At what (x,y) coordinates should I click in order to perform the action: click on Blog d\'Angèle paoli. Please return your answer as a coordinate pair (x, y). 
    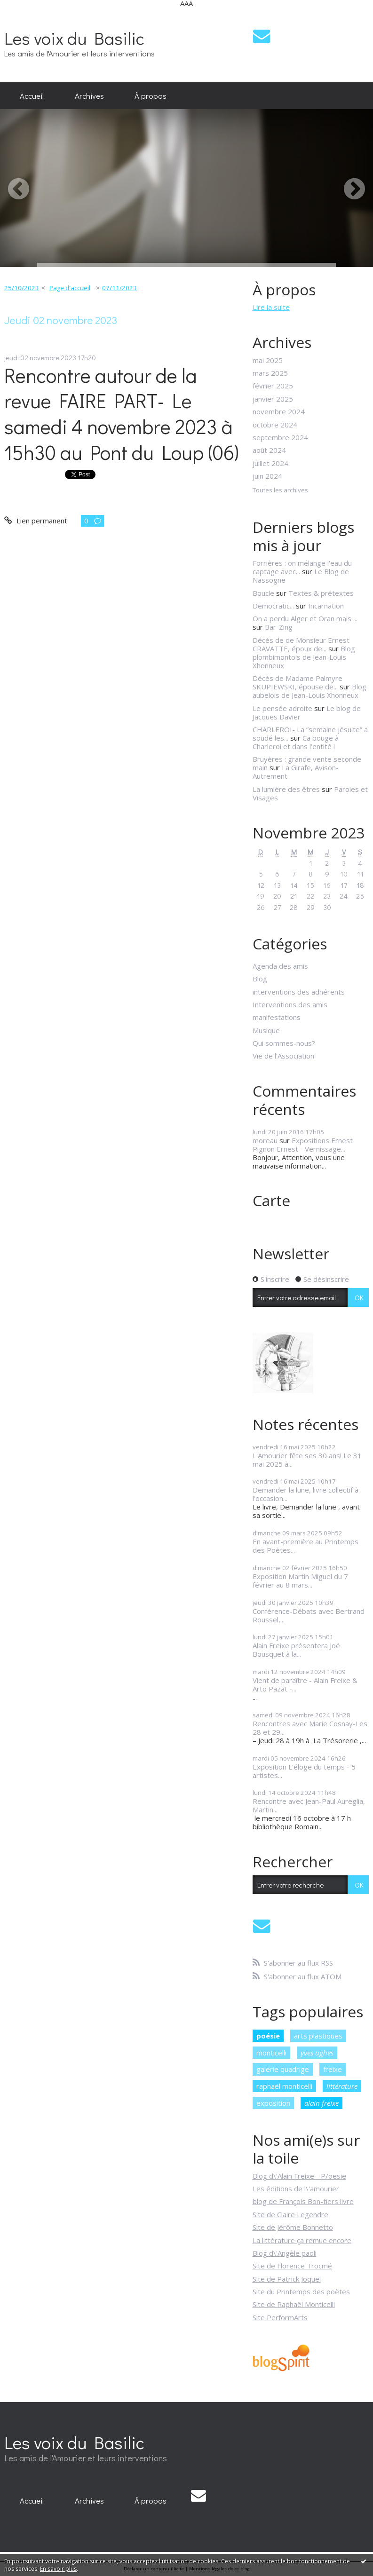
    Looking at the image, I should click on (285, 2253).